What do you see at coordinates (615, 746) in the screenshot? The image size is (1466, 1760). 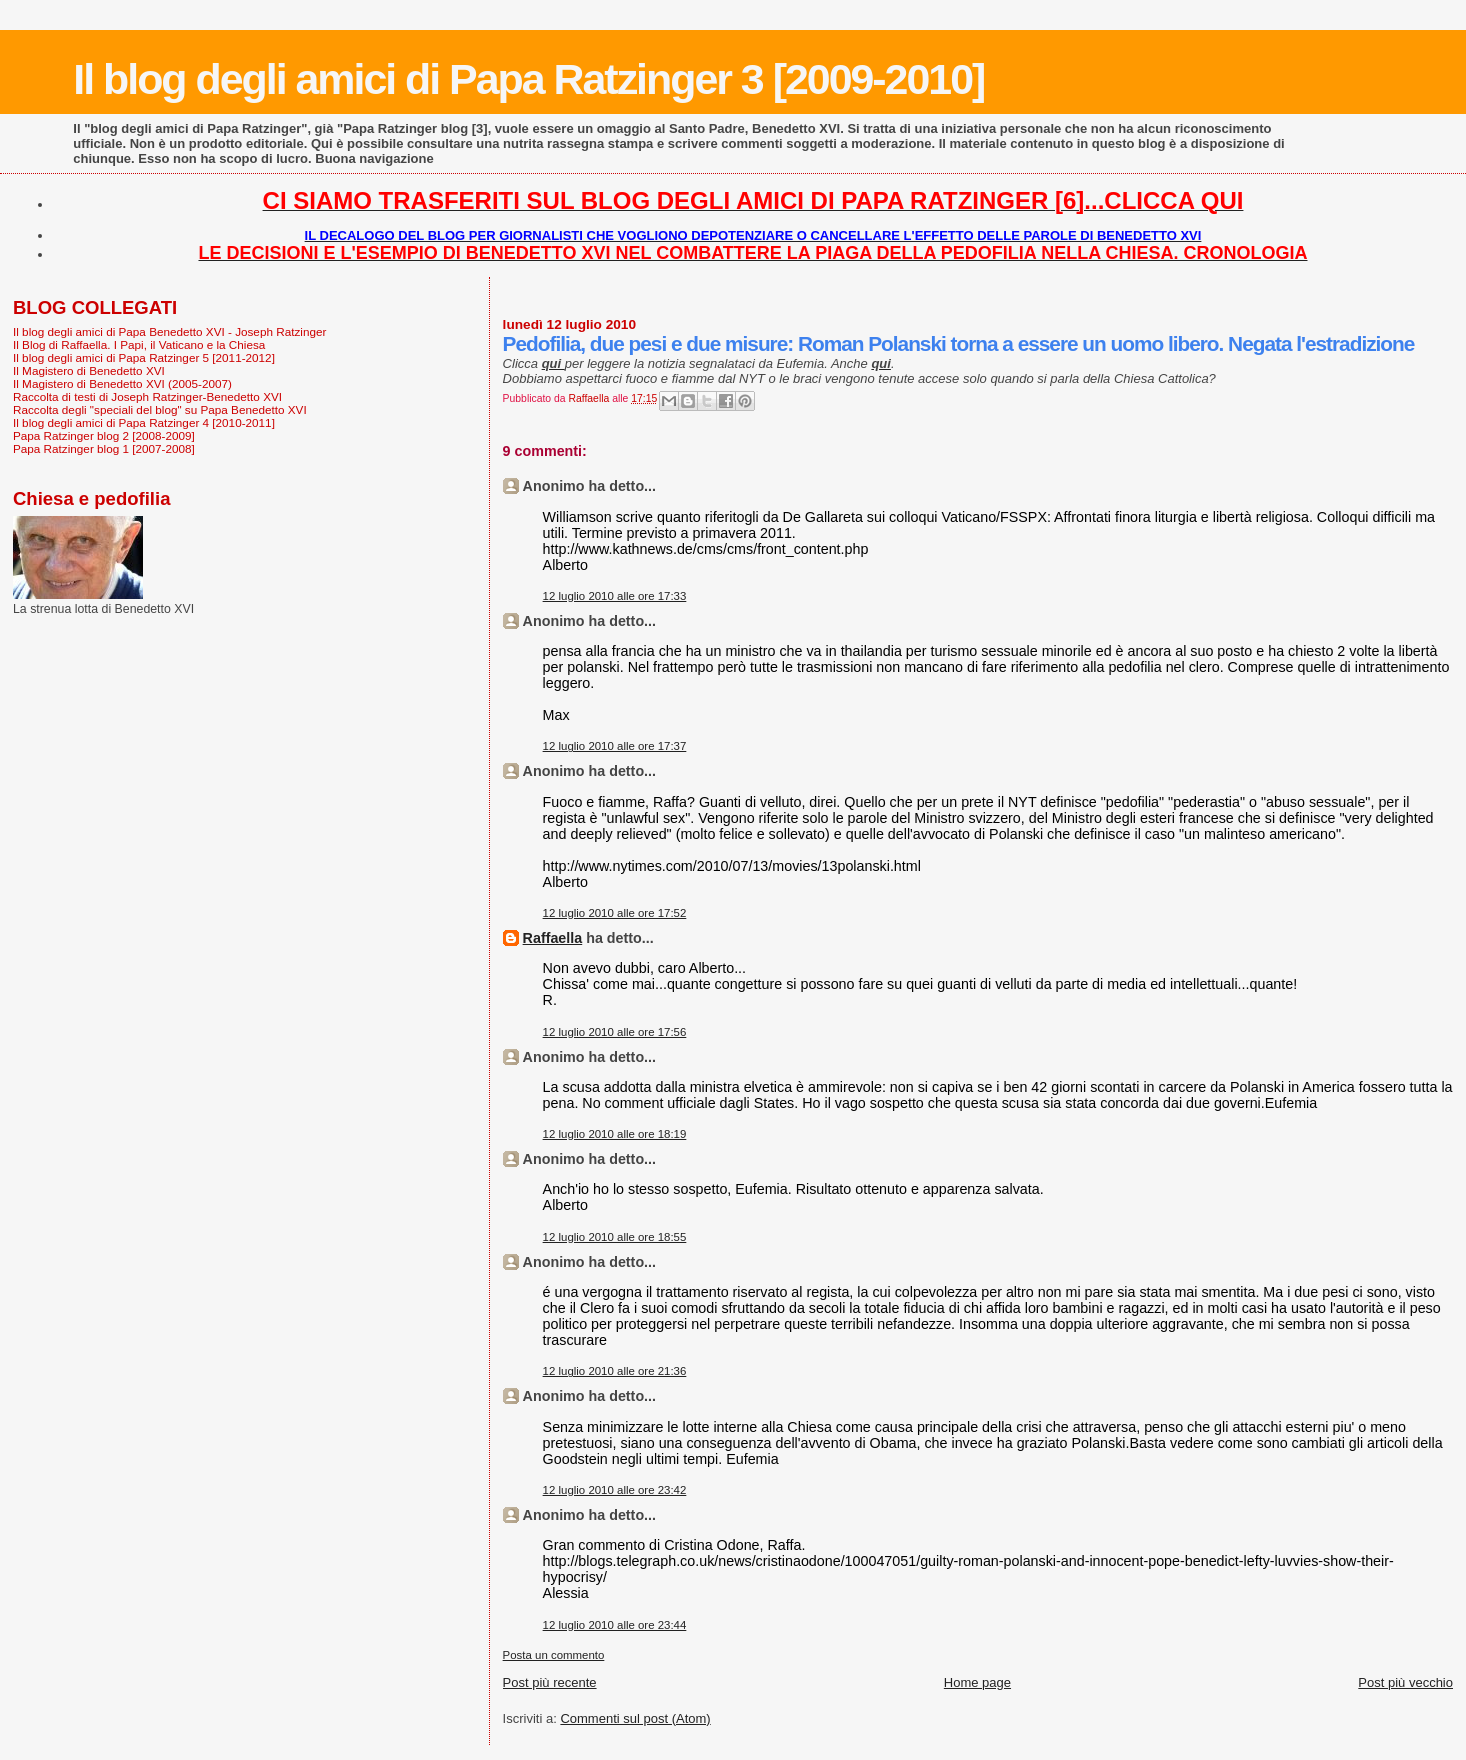 I see `12 luglio 2010 alle ore 17:37` at bounding box center [615, 746].